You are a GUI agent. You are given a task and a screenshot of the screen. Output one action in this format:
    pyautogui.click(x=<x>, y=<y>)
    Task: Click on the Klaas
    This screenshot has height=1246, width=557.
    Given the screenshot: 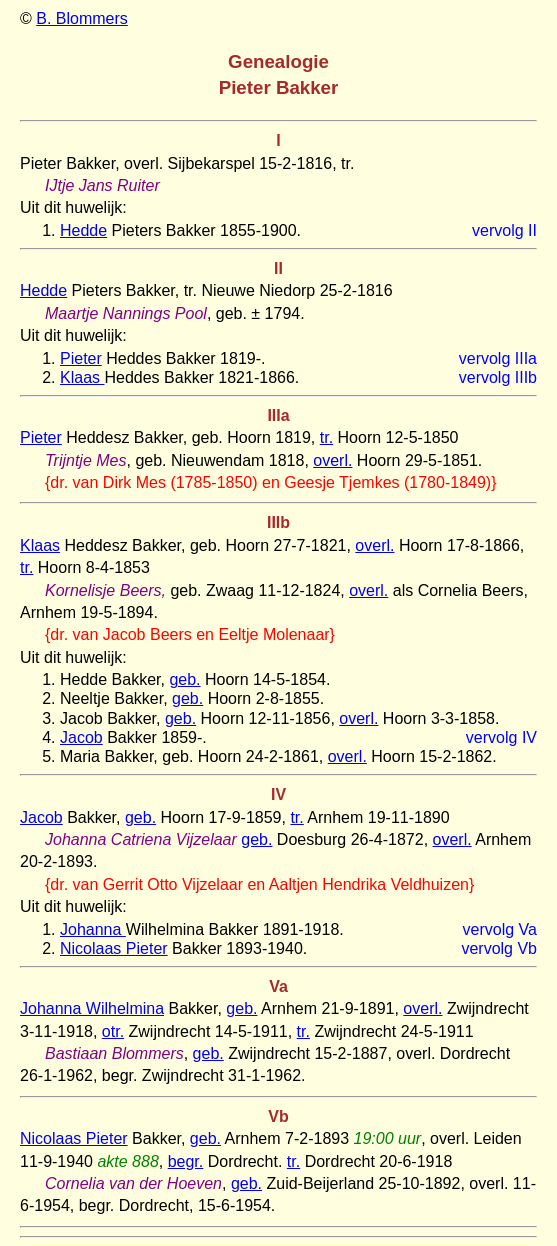 What is the action you would take?
    pyautogui.click(x=82, y=377)
    